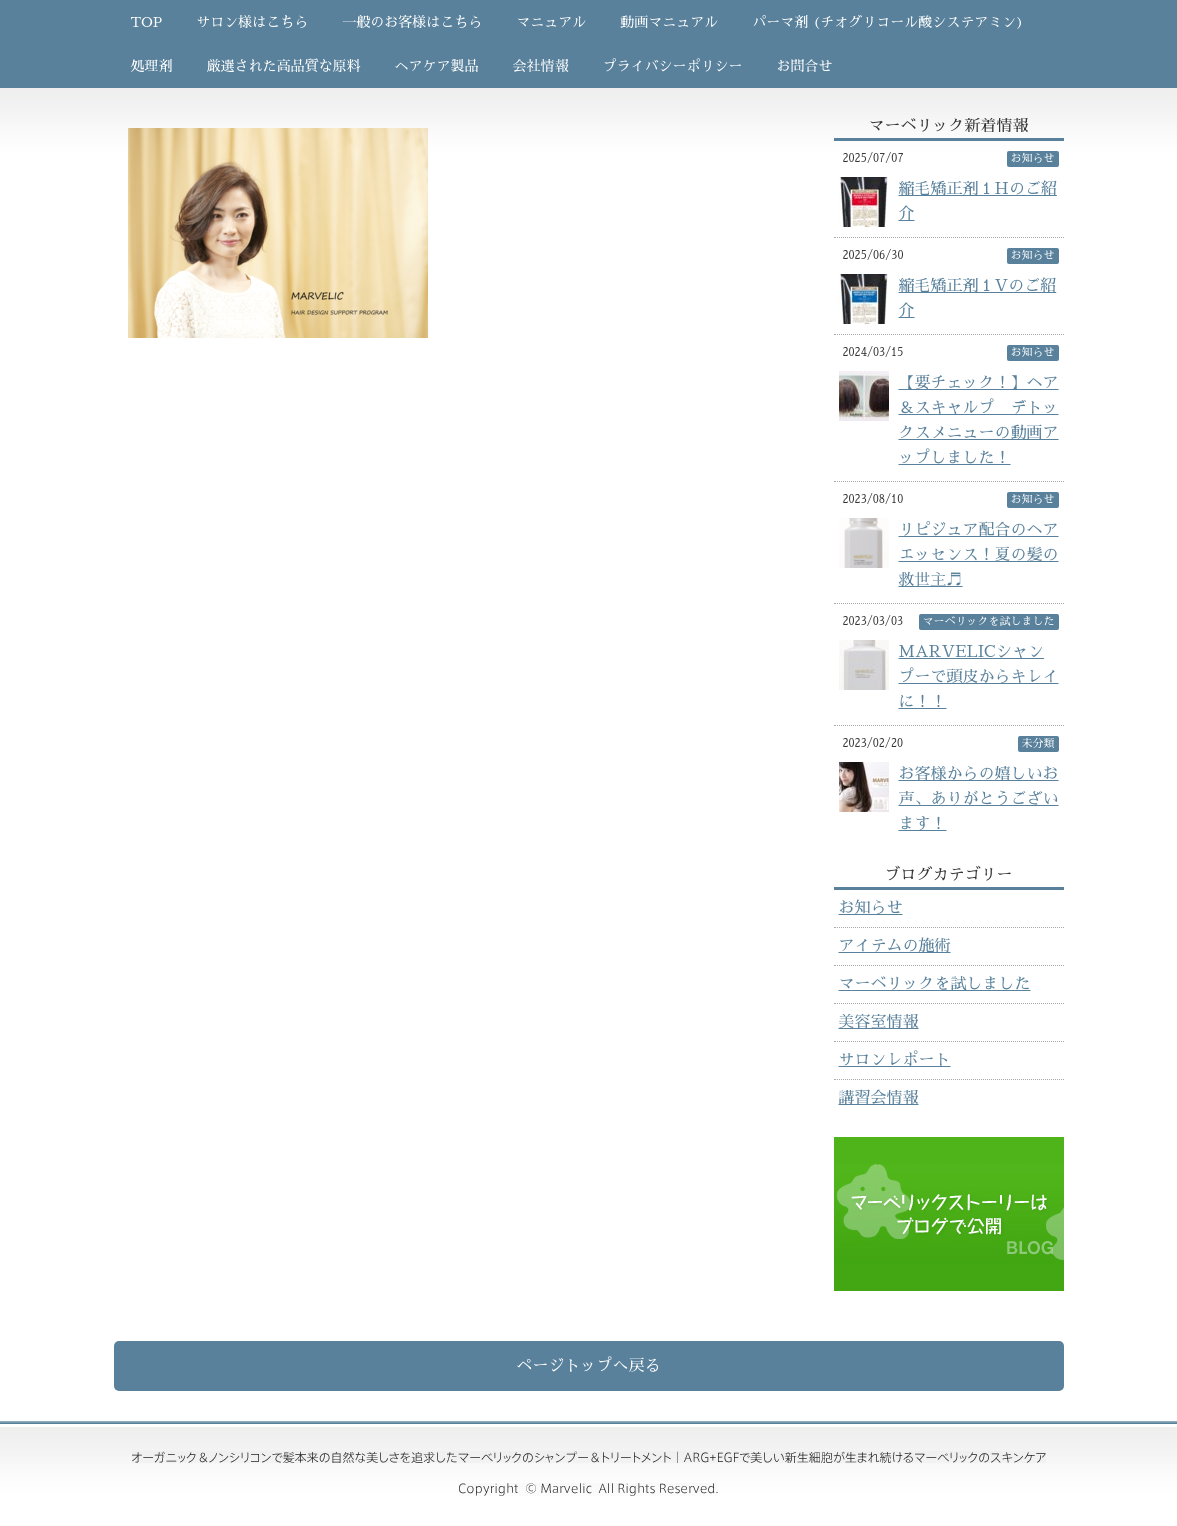  Describe the element at coordinates (895, 946) in the screenshot. I see `アイテムの施術` at that location.